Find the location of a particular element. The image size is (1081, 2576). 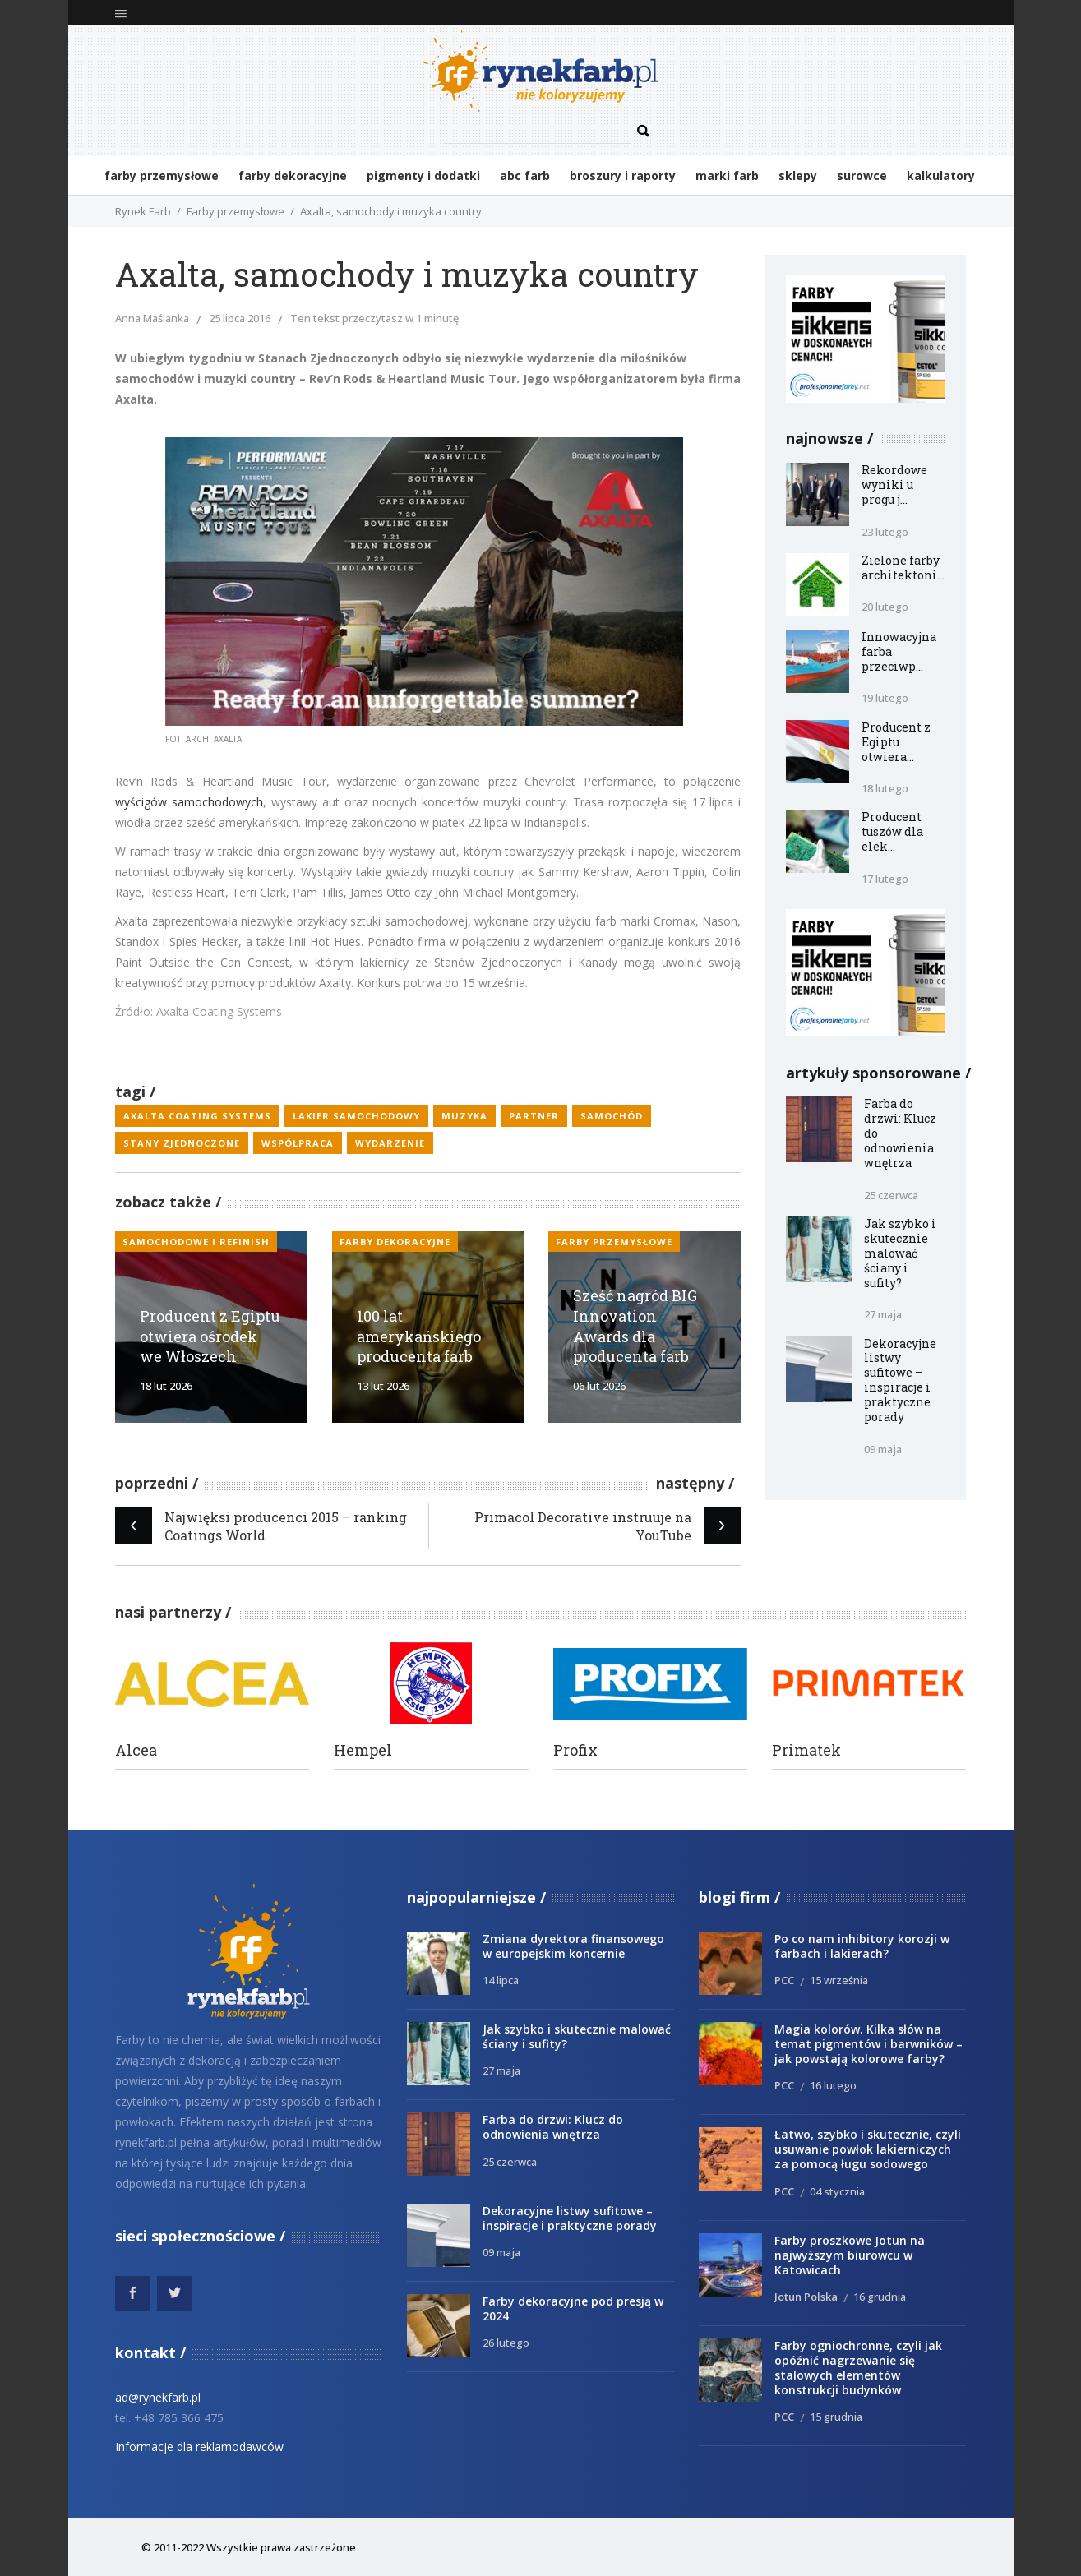

Łatwo, szybko i skutecznie, czyli usuwanie powłok lakierniczych za pomocą ługu sodowego is located at coordinates (867, 2149).